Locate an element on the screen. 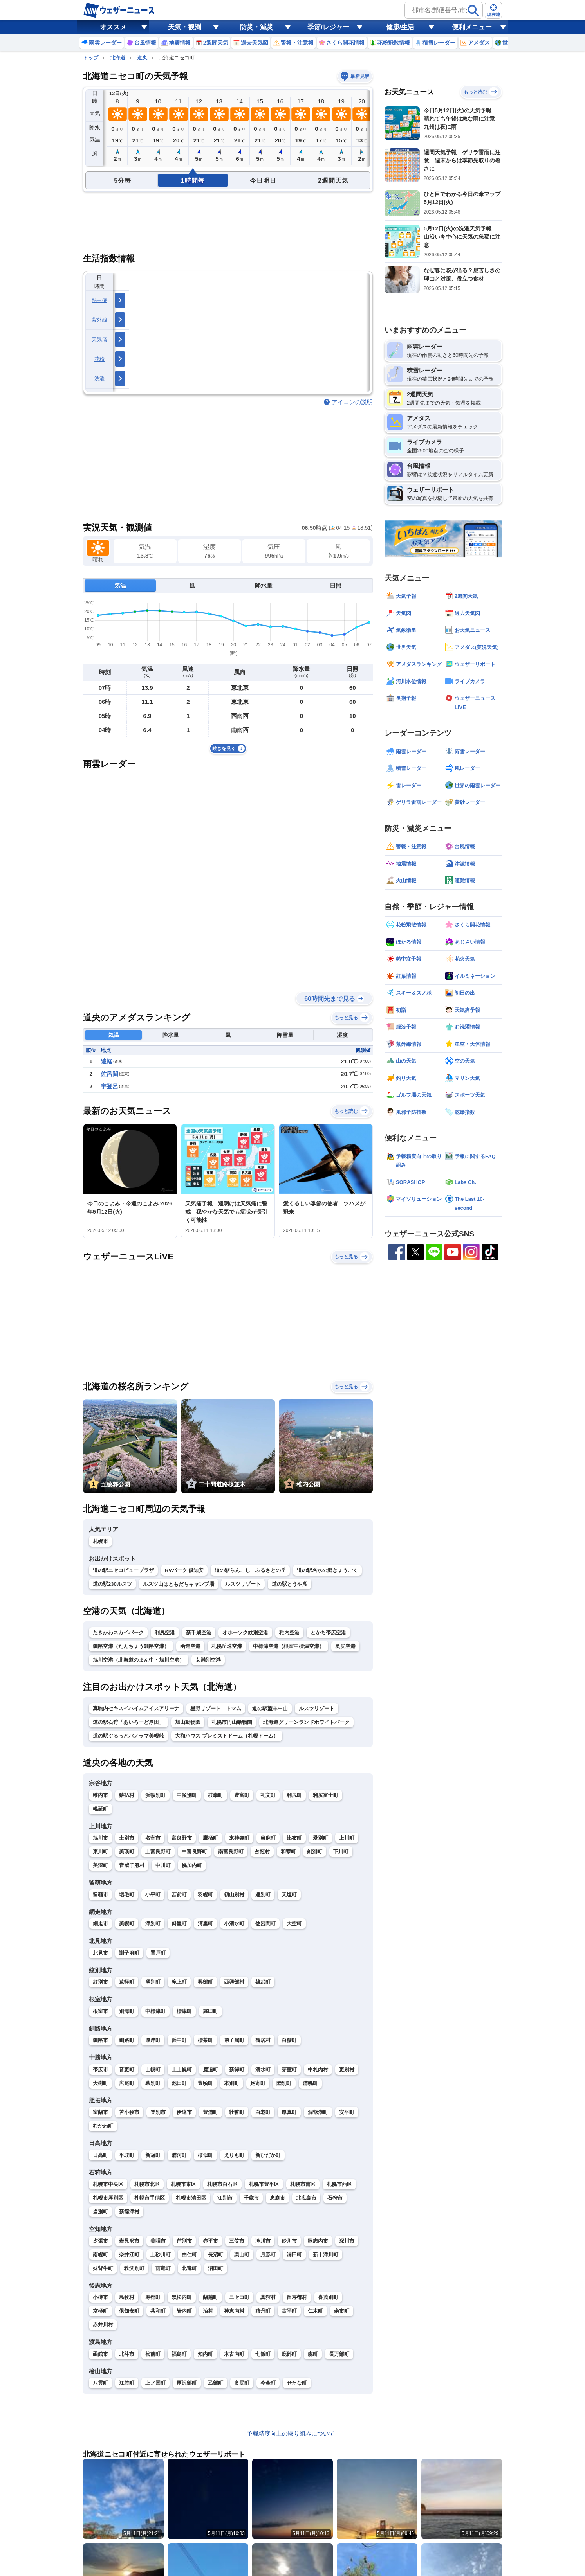  道の駅ぐるっとパノラマ美幌峠 is located at coordinates (128, 1736).